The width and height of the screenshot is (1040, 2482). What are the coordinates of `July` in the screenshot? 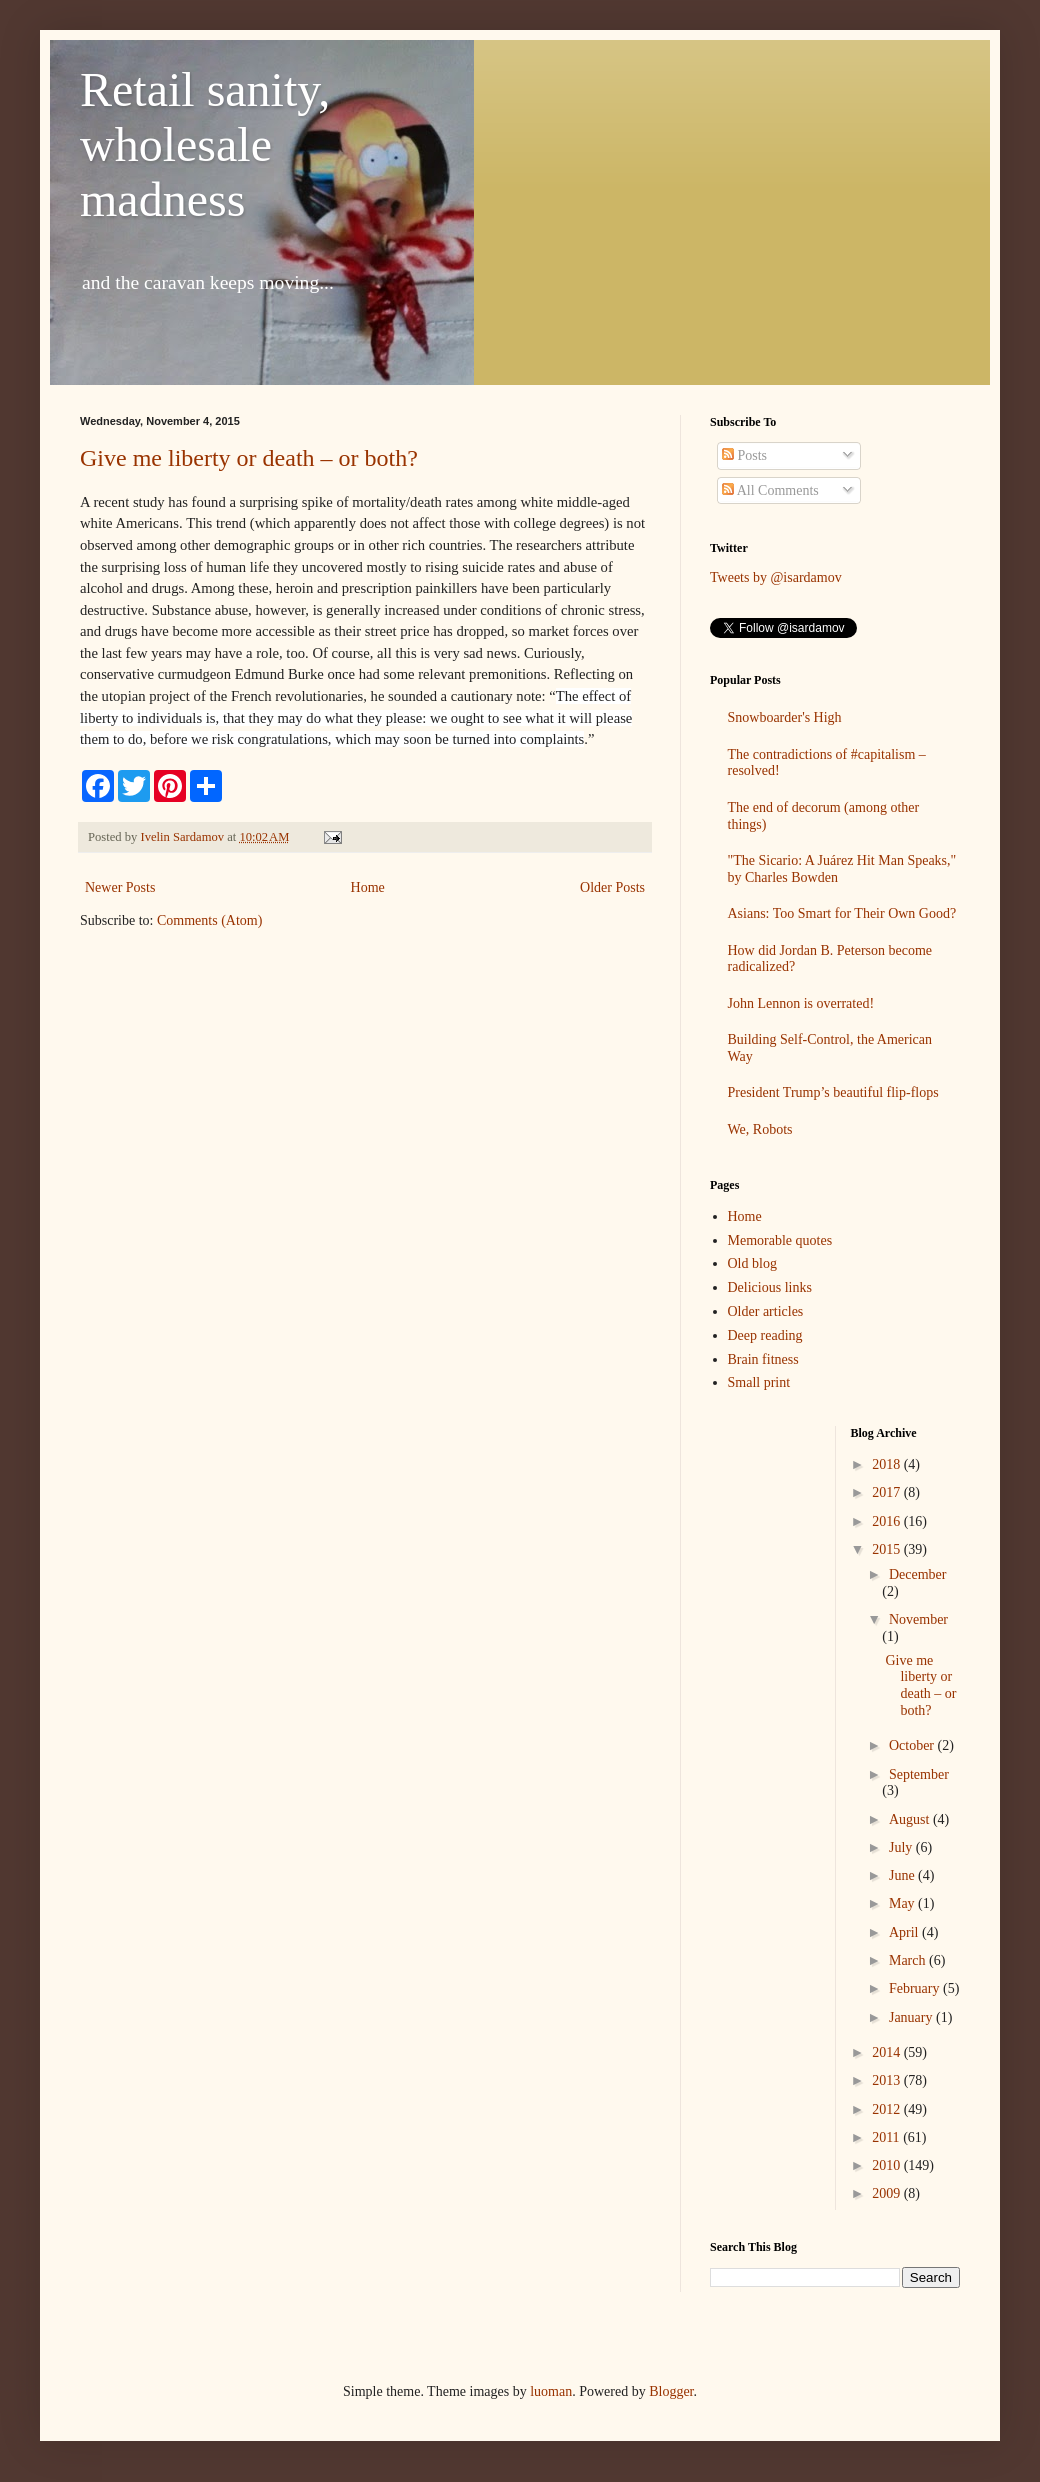 It's located at (902, 1847).